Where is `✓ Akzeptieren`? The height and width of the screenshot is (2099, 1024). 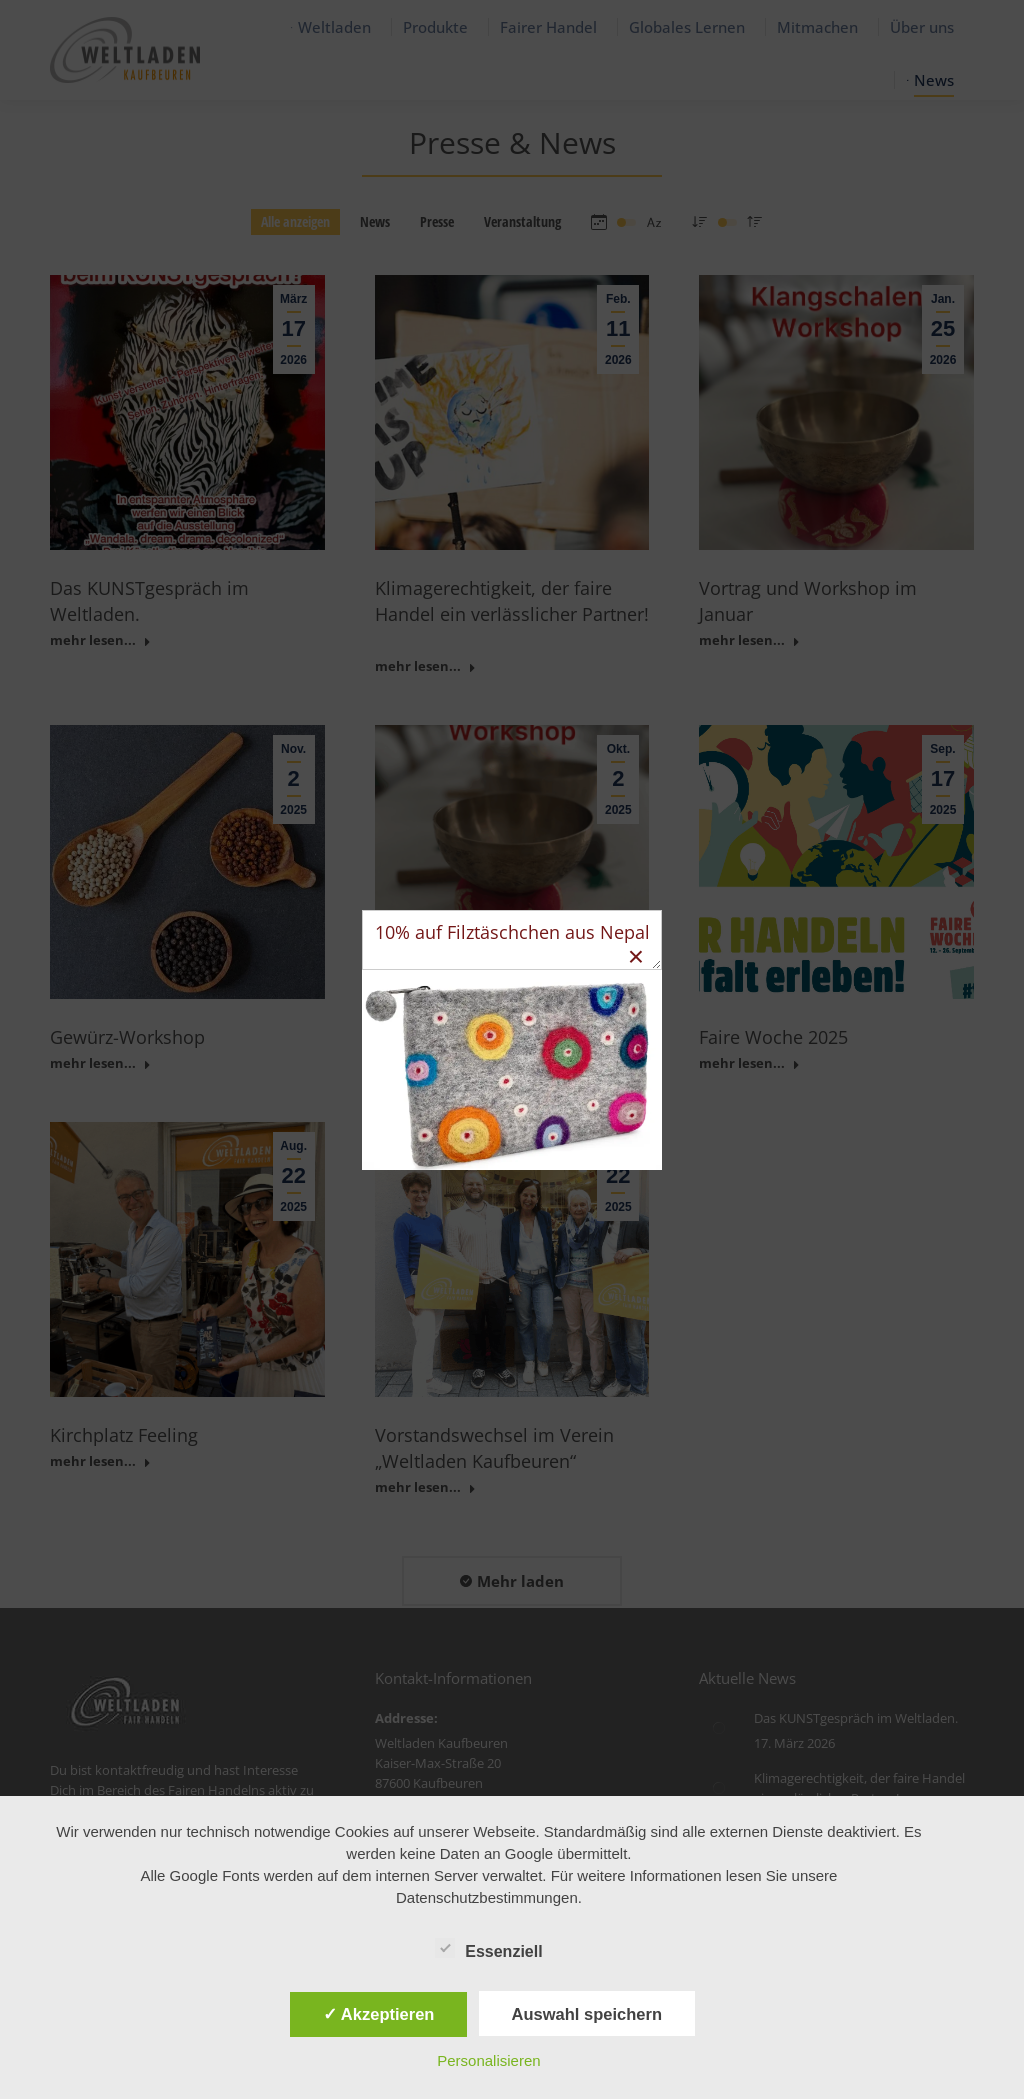 ✓ Akzeptieren is located at coordinates (379, 2014).